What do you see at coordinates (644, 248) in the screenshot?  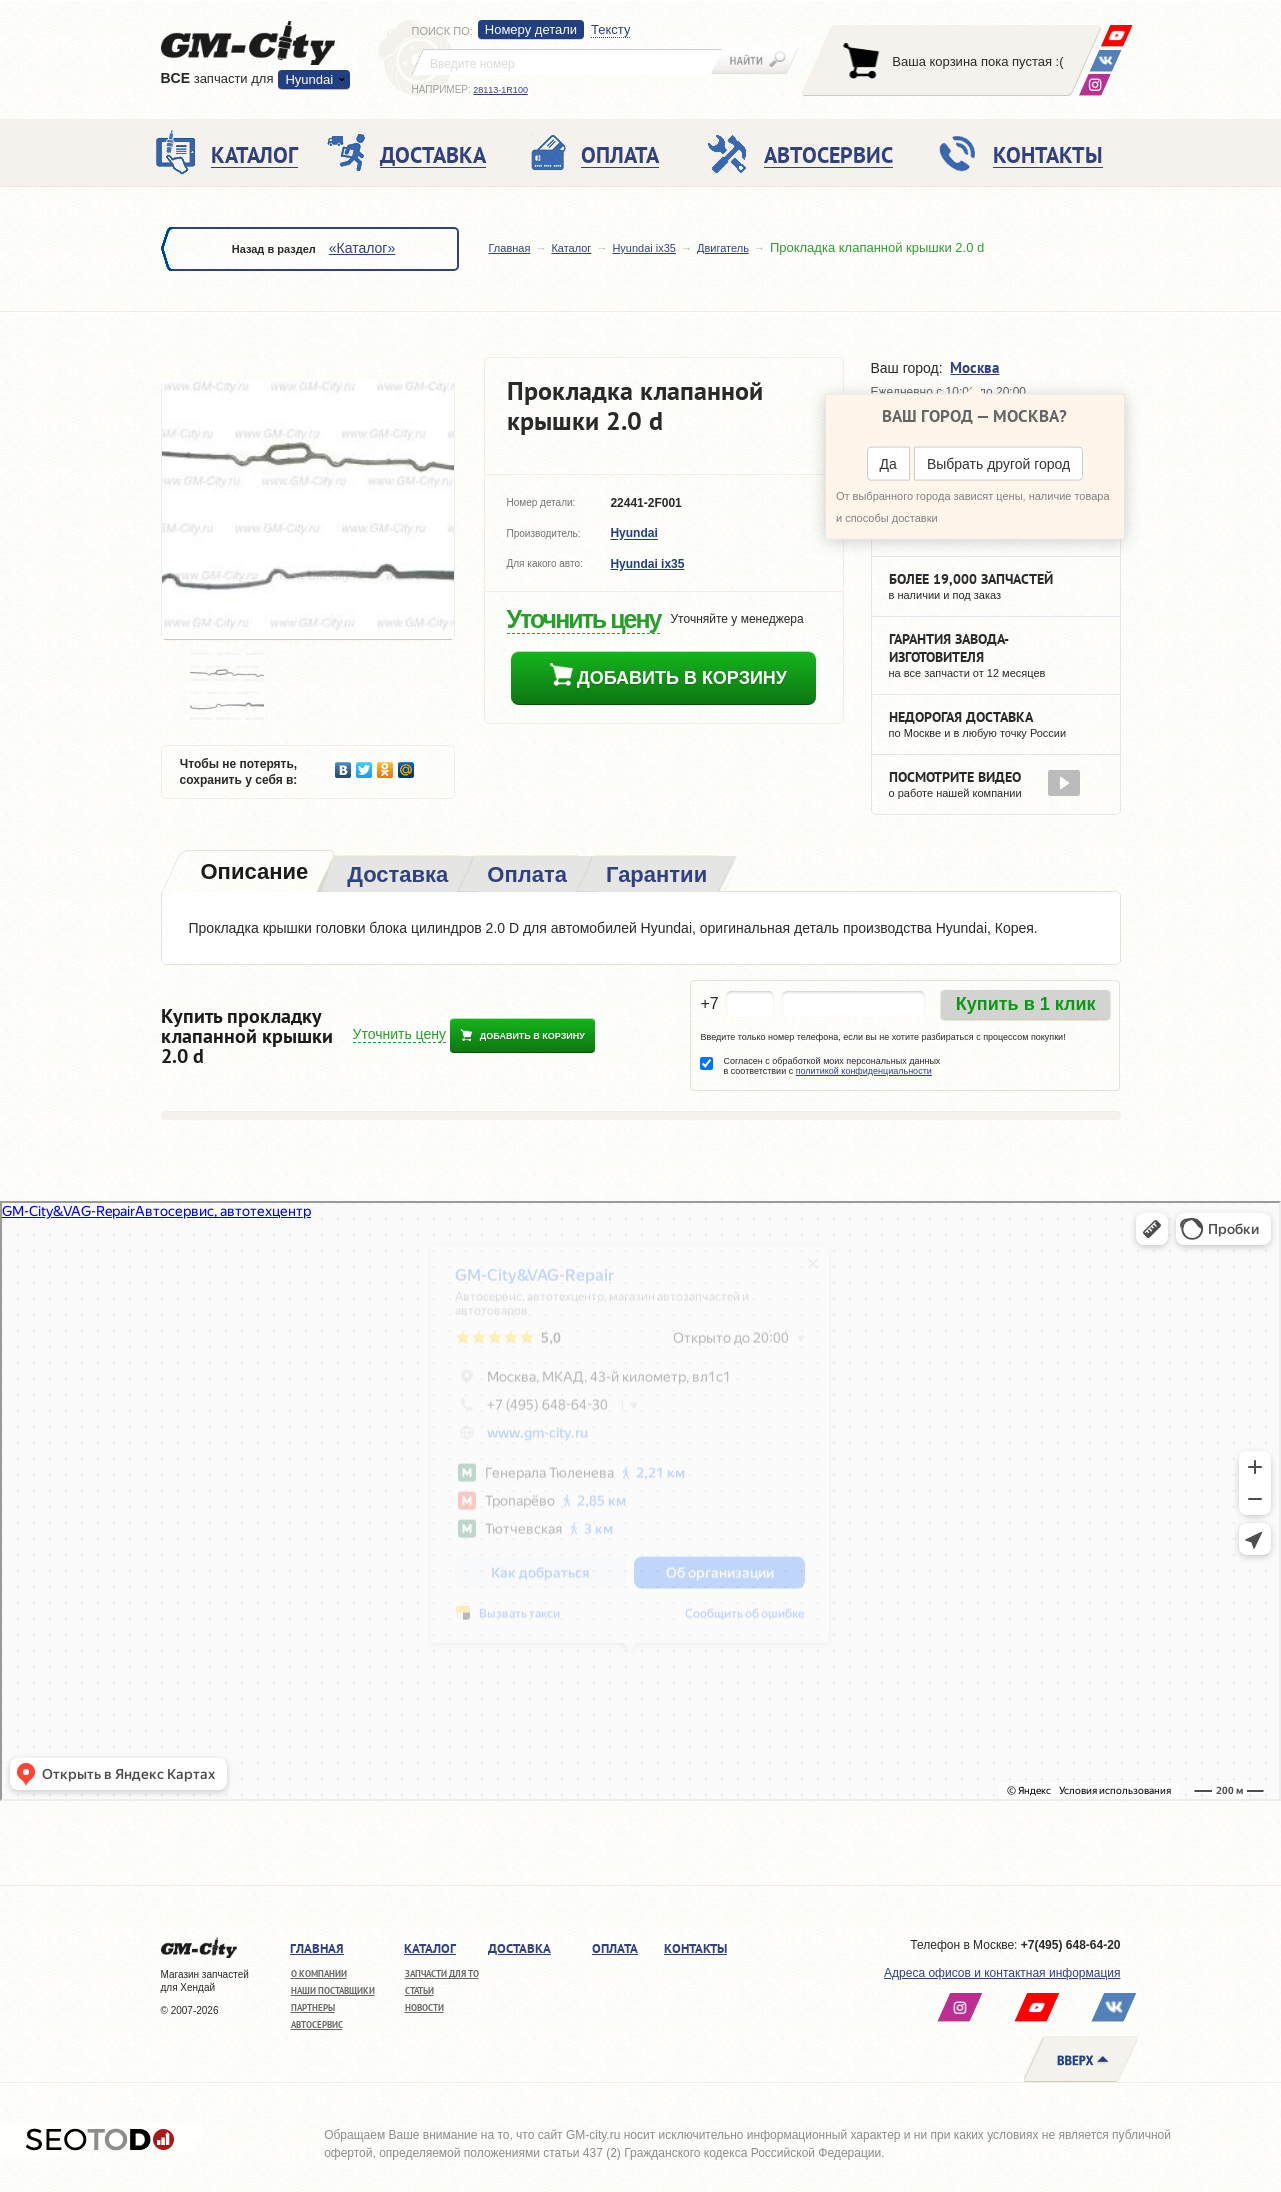 I see `Hyundai ix35` at bounding box center [644, 248].